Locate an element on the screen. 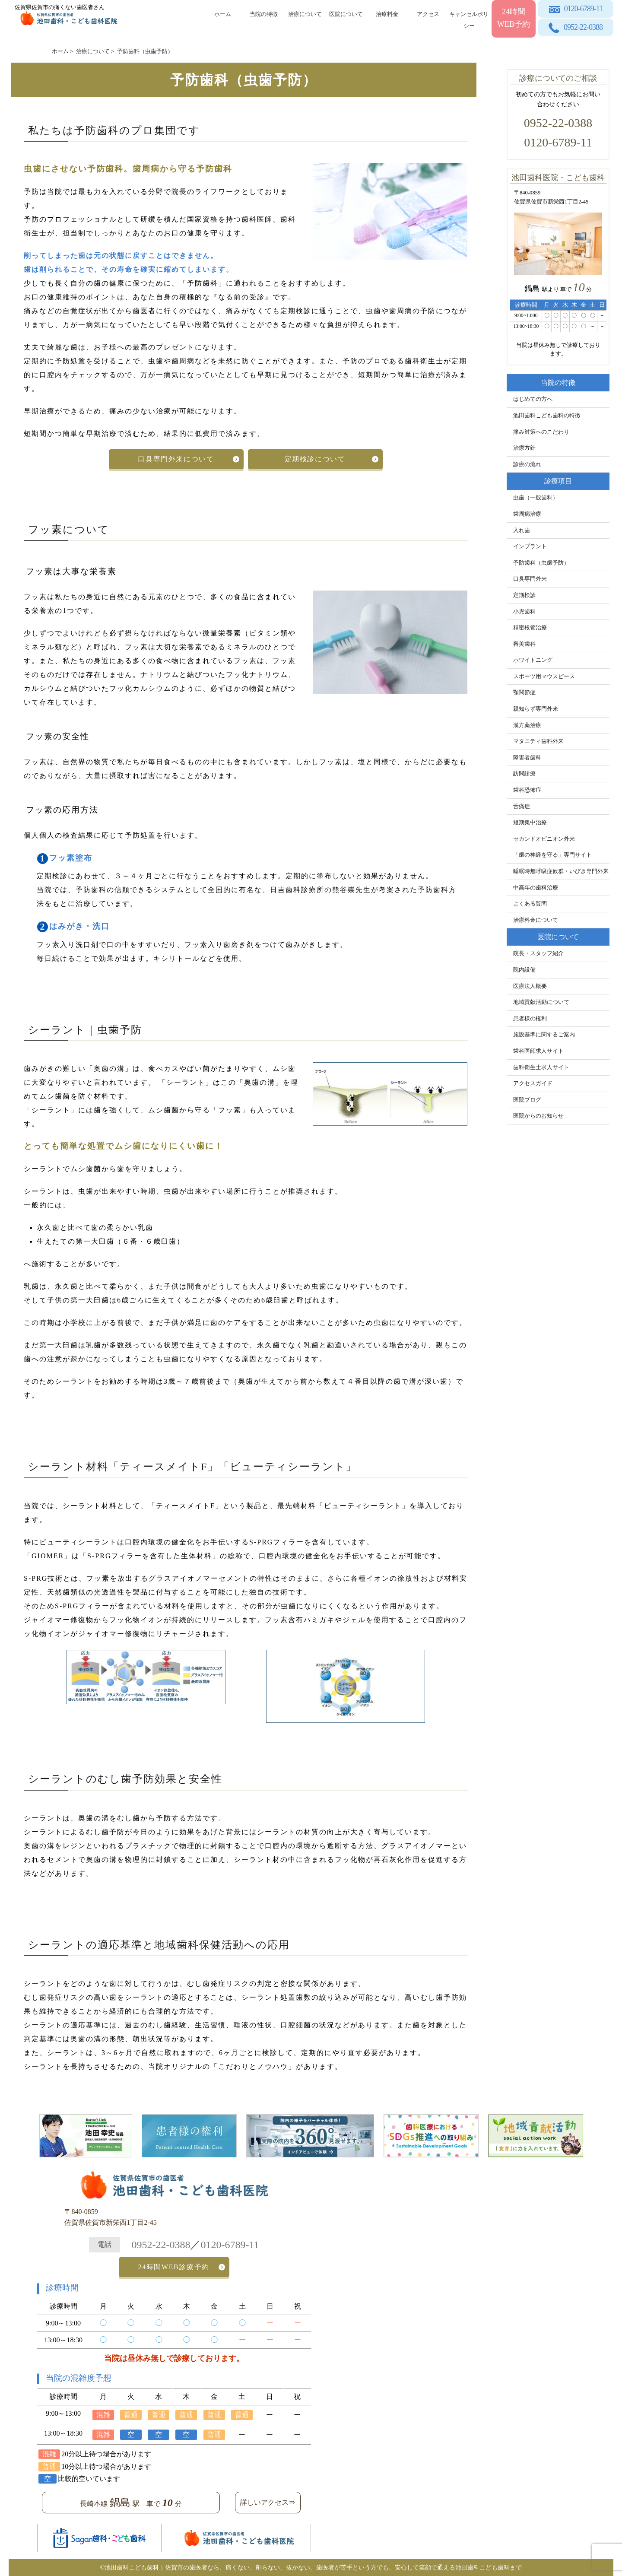 Image resolution: width=622 pixels, height=2576 pixels. 医院ブログ is located at coordinates (527, 1100).